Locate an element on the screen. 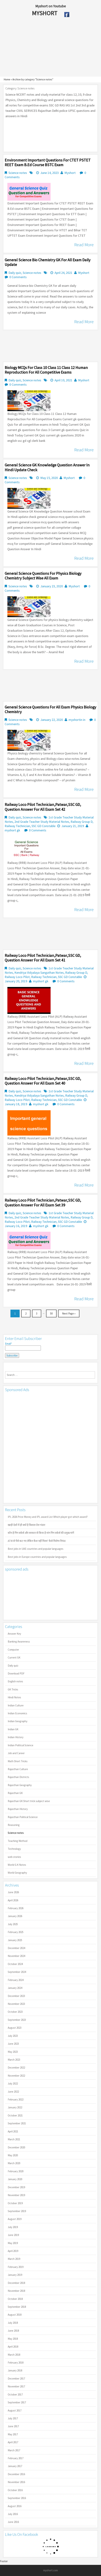 The width and height of the screenshot is (101, 2576). Railway Loco Pilot is located at coordinates (17, 977).